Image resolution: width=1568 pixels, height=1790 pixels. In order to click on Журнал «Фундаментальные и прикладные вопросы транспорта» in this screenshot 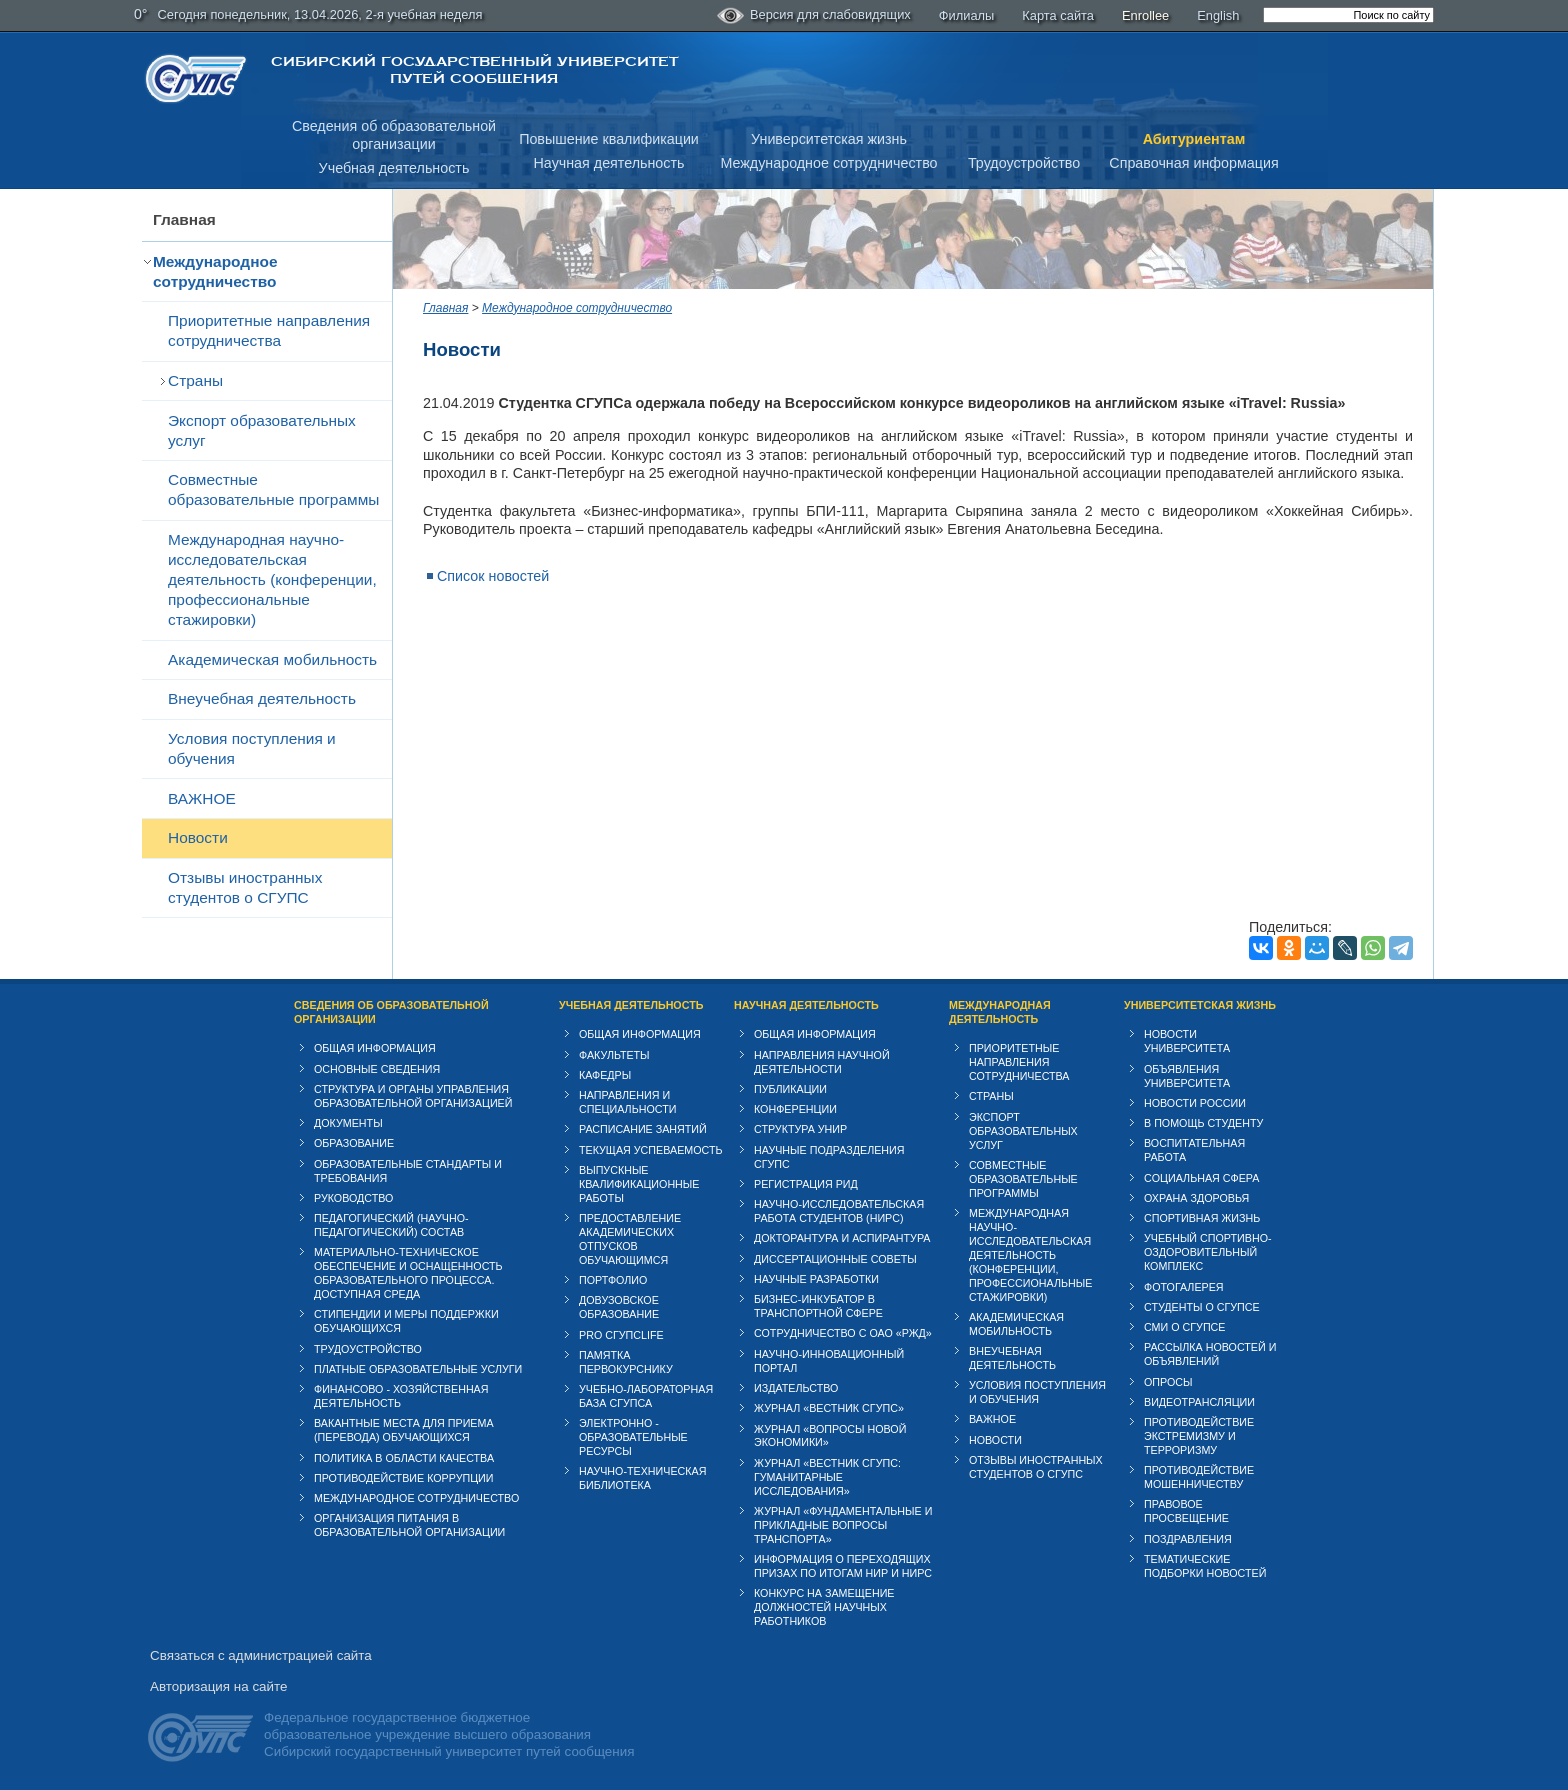, I will do `click(843, 1525)`.